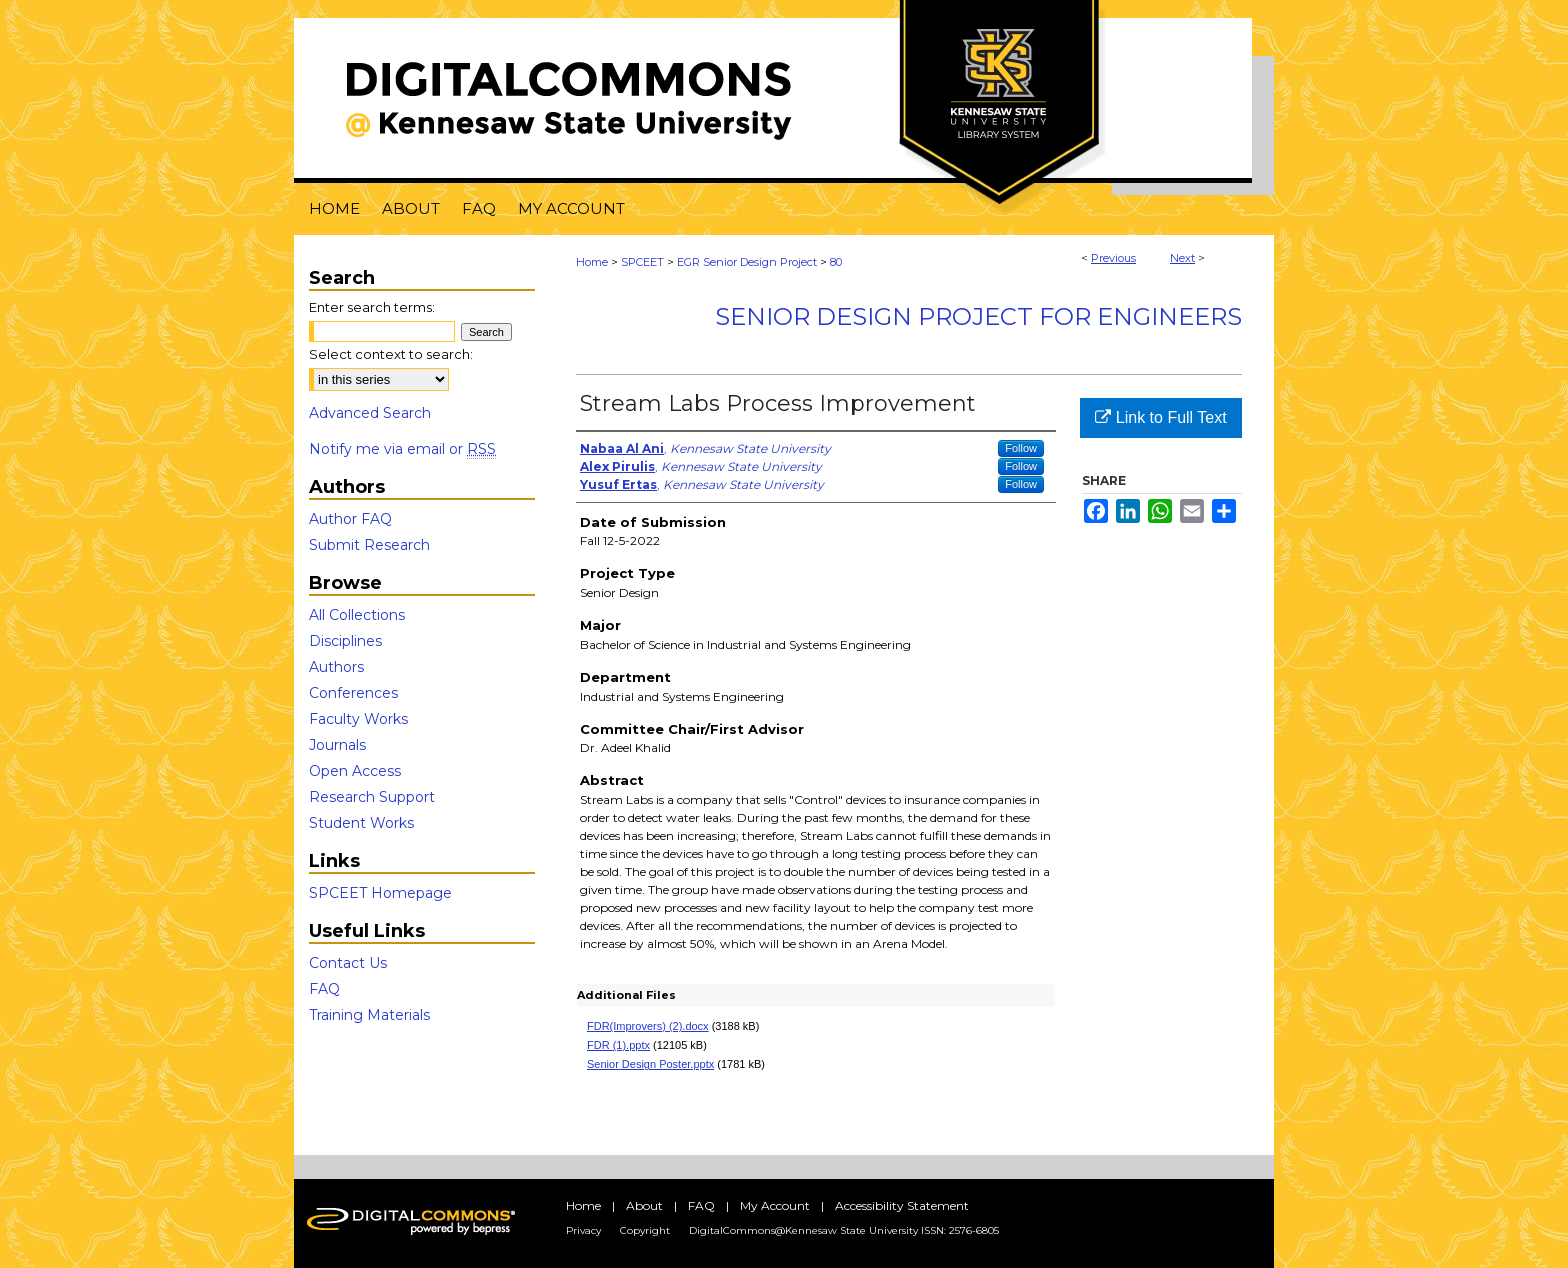 The image size is (1568, 1268). I want to click on Disciplines, so click(345, 641).